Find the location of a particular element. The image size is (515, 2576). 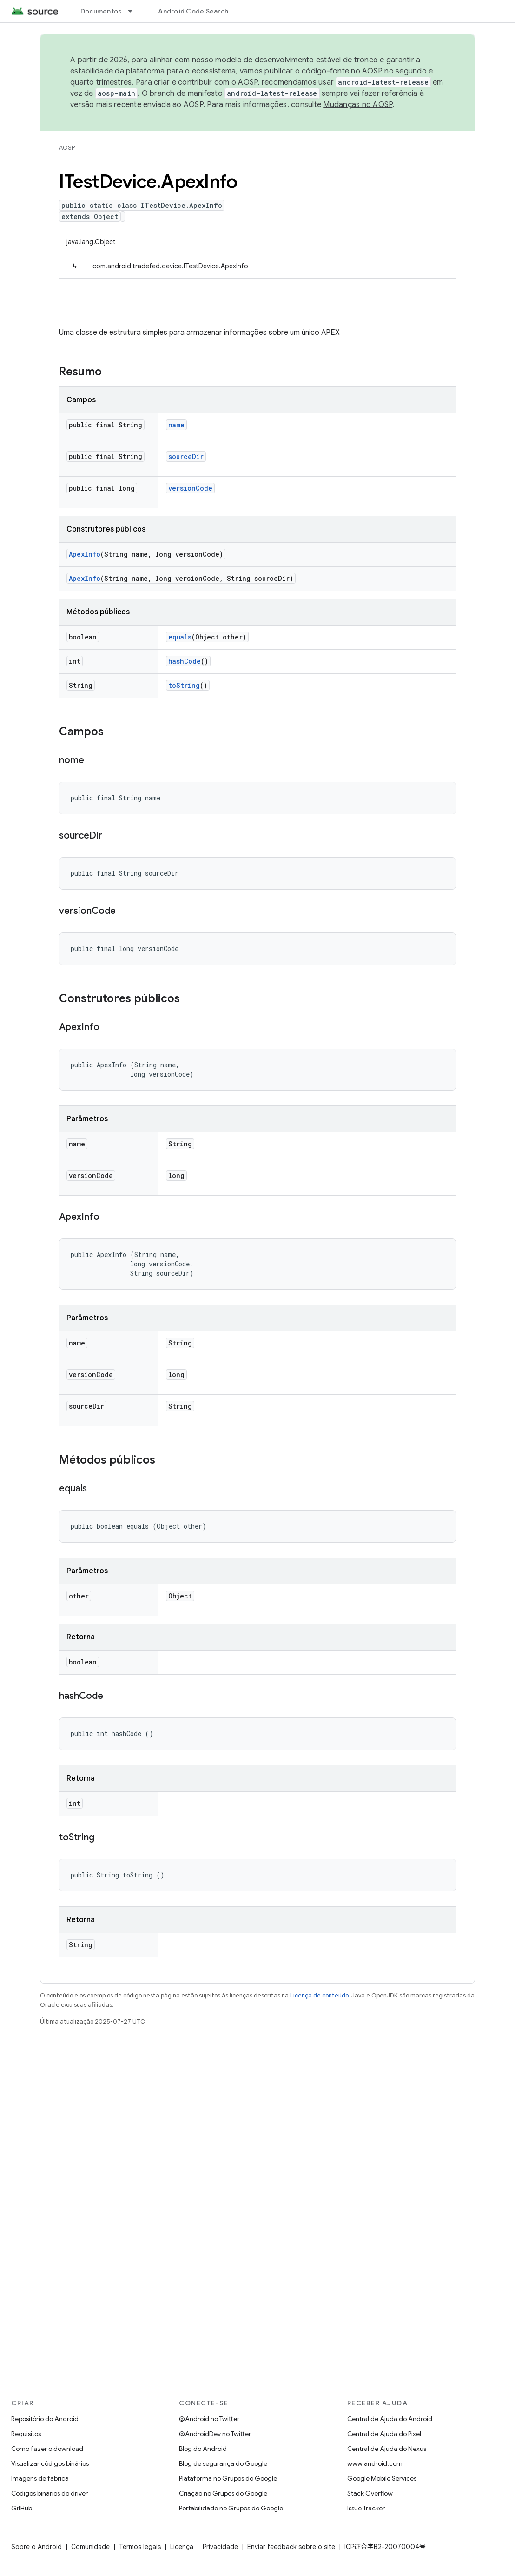

Licença de conteúdo is located at coordinates (319, 1995).